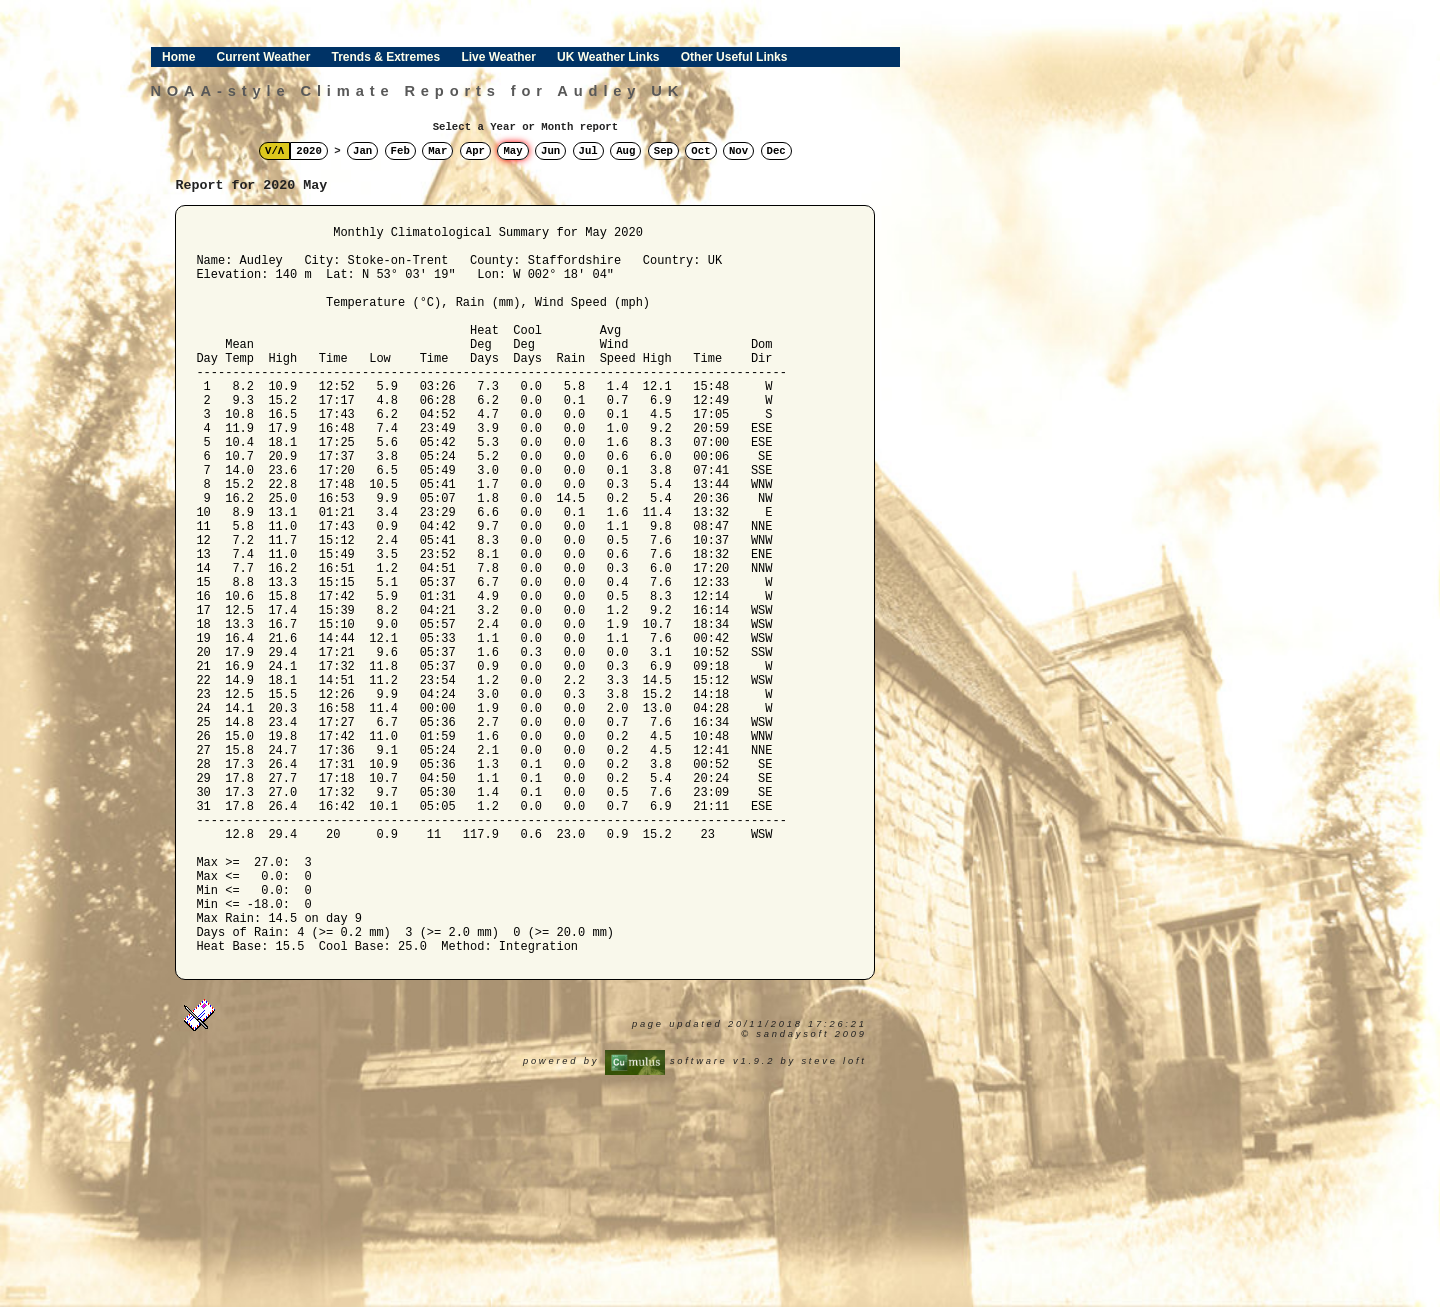 The width and height of the screenshot is (1440, 1307). What do you see at coordinates (608, 57) in the screenshot?
I see `UK Weather Links` at bounding box center [608, 57].